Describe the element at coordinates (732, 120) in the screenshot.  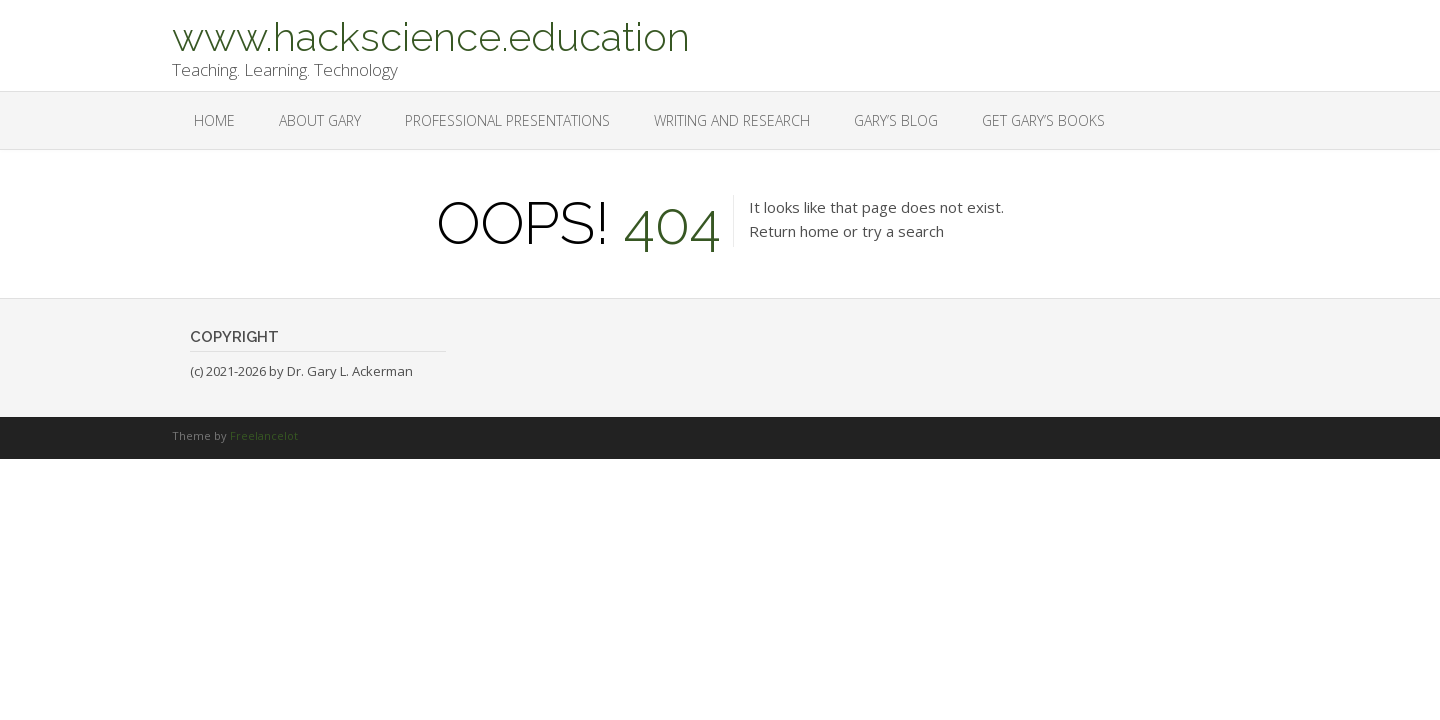
I see `Writing and Research` at that location.